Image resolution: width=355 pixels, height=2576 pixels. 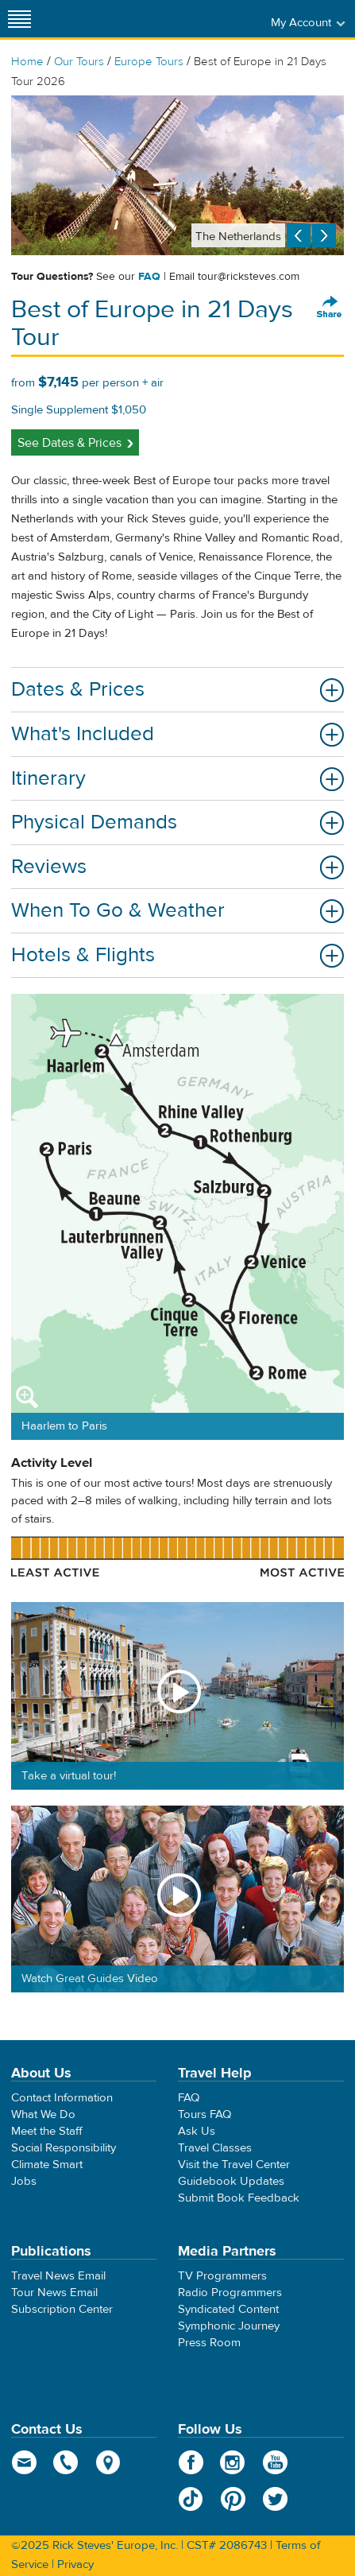 What do you see at coordinates (108, 2462) in the screenshot?
I see `map` at bounding box center [108, 2462].